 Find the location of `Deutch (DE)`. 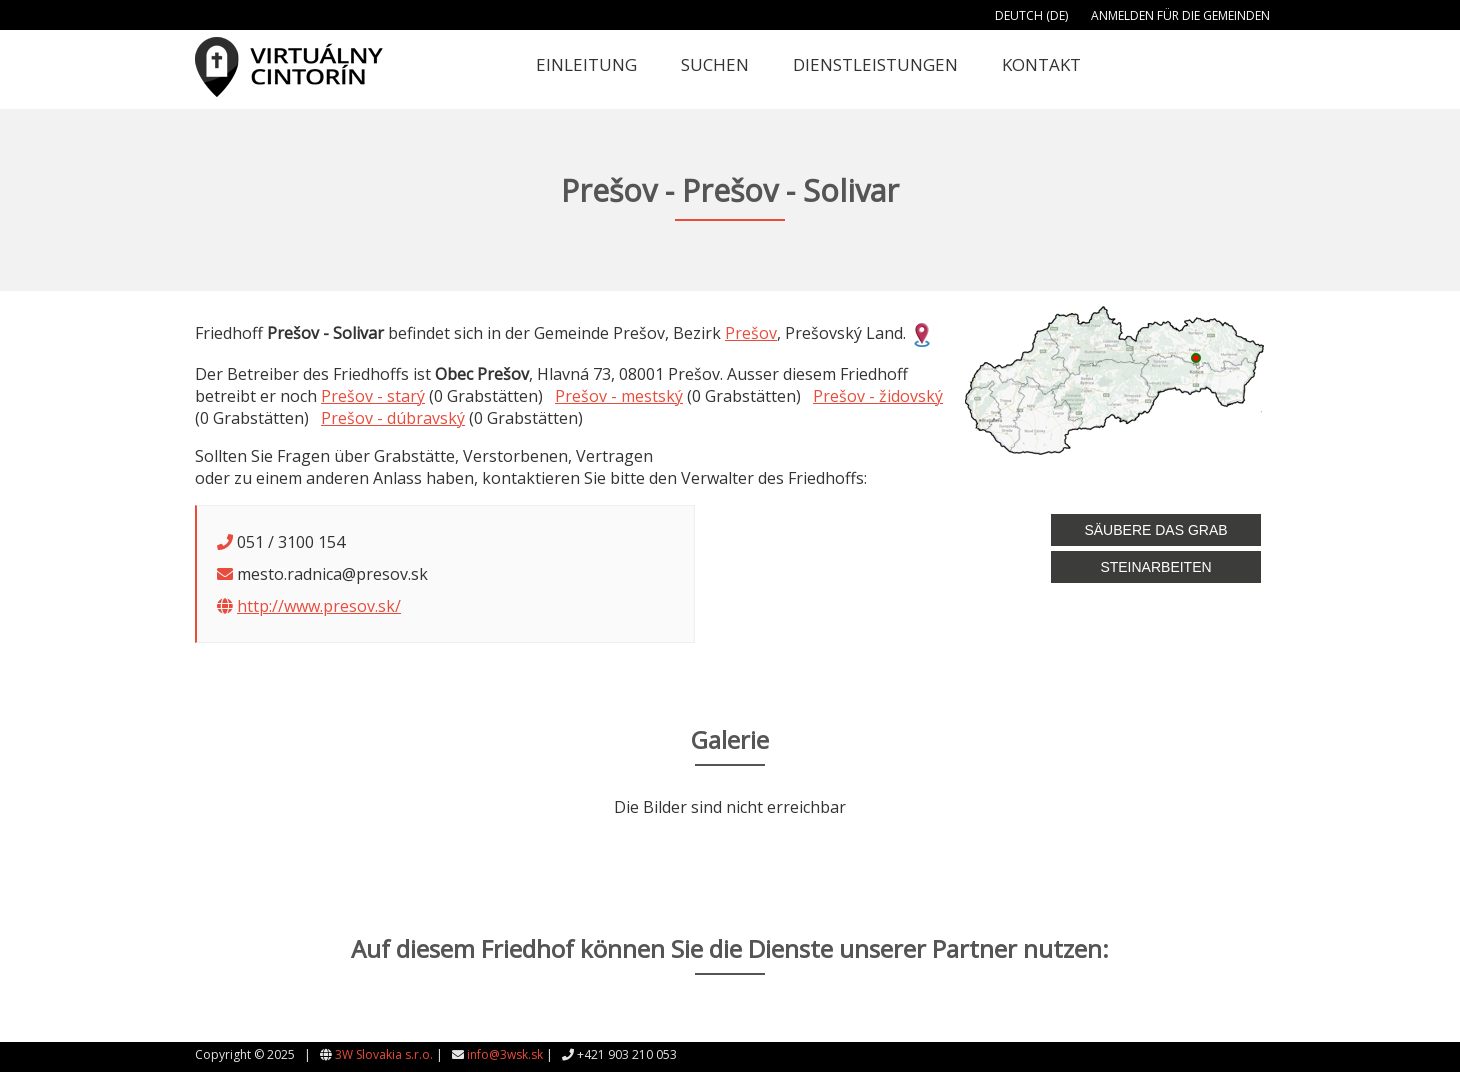

Deutch (DE) is located at coordinates (1031, 15).